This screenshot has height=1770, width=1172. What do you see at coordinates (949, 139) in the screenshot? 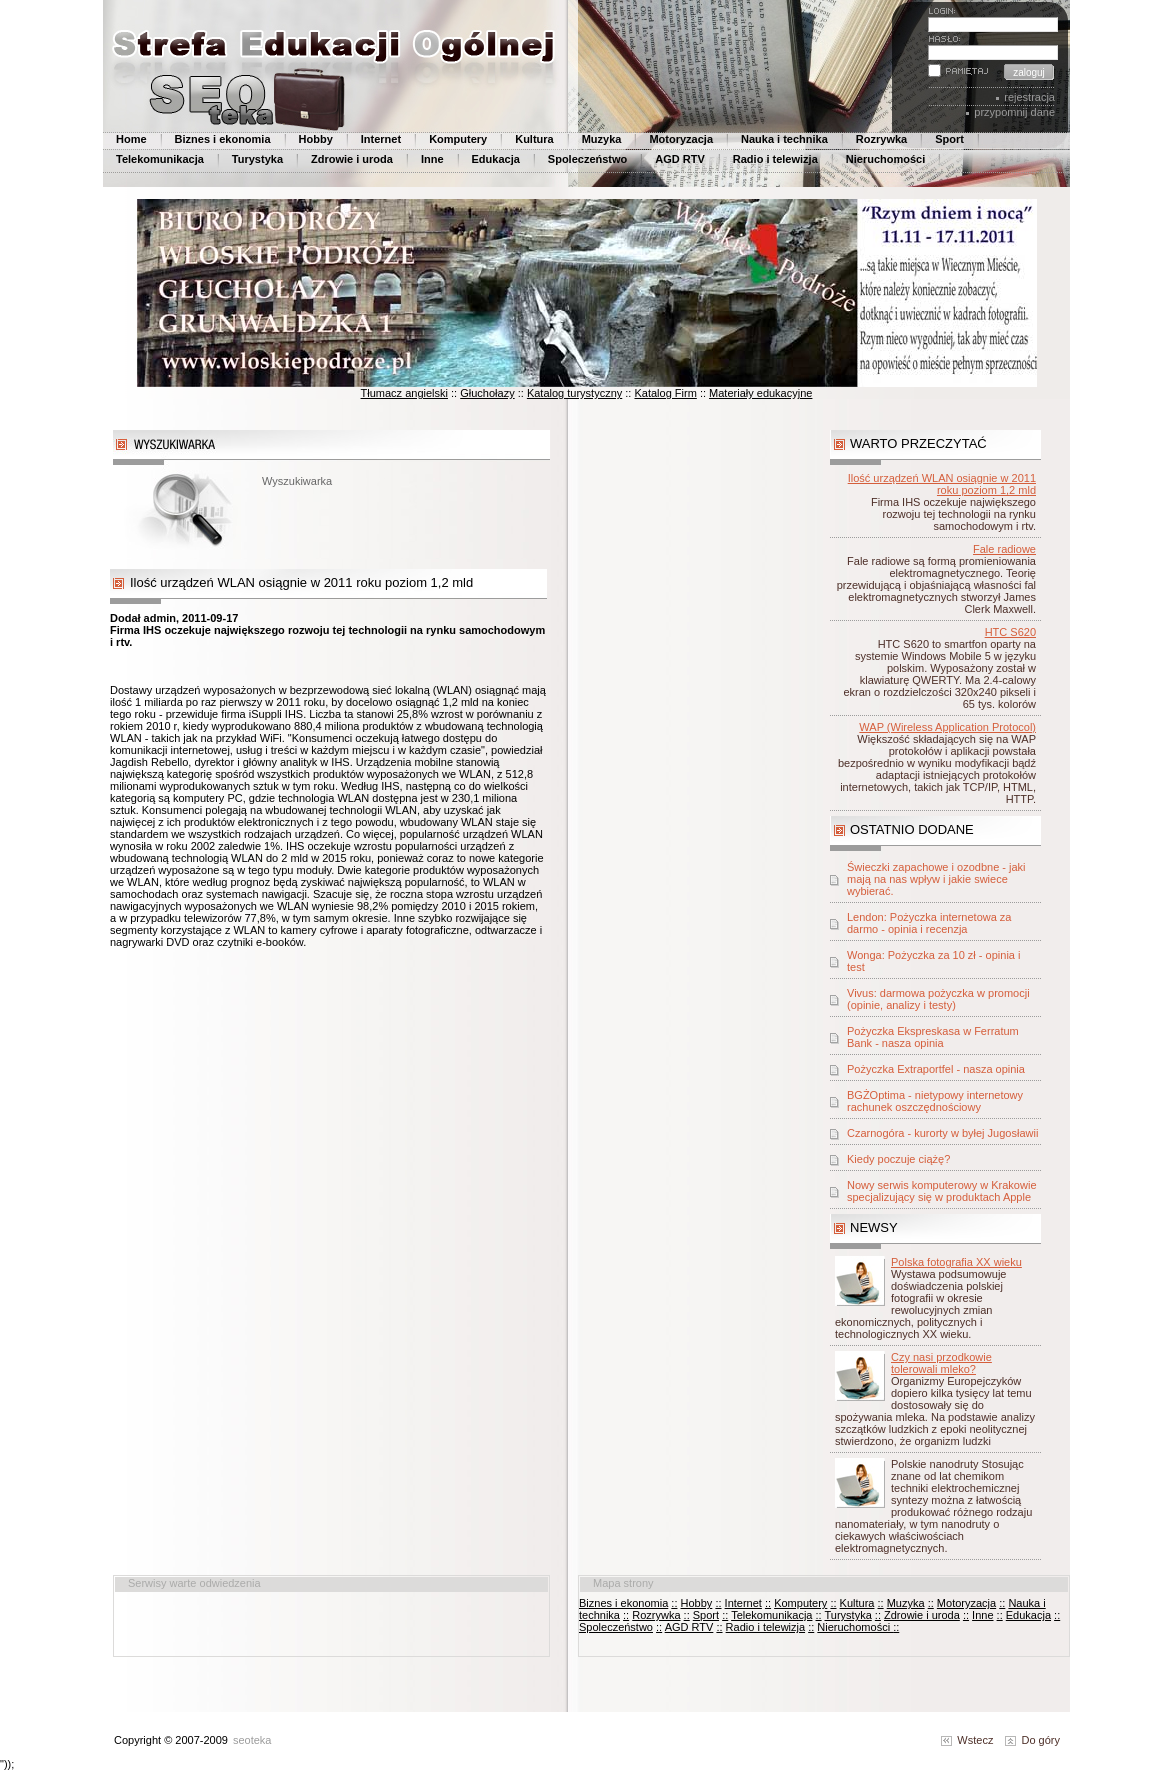
I see `Sport` at bounding box center [949, 139].